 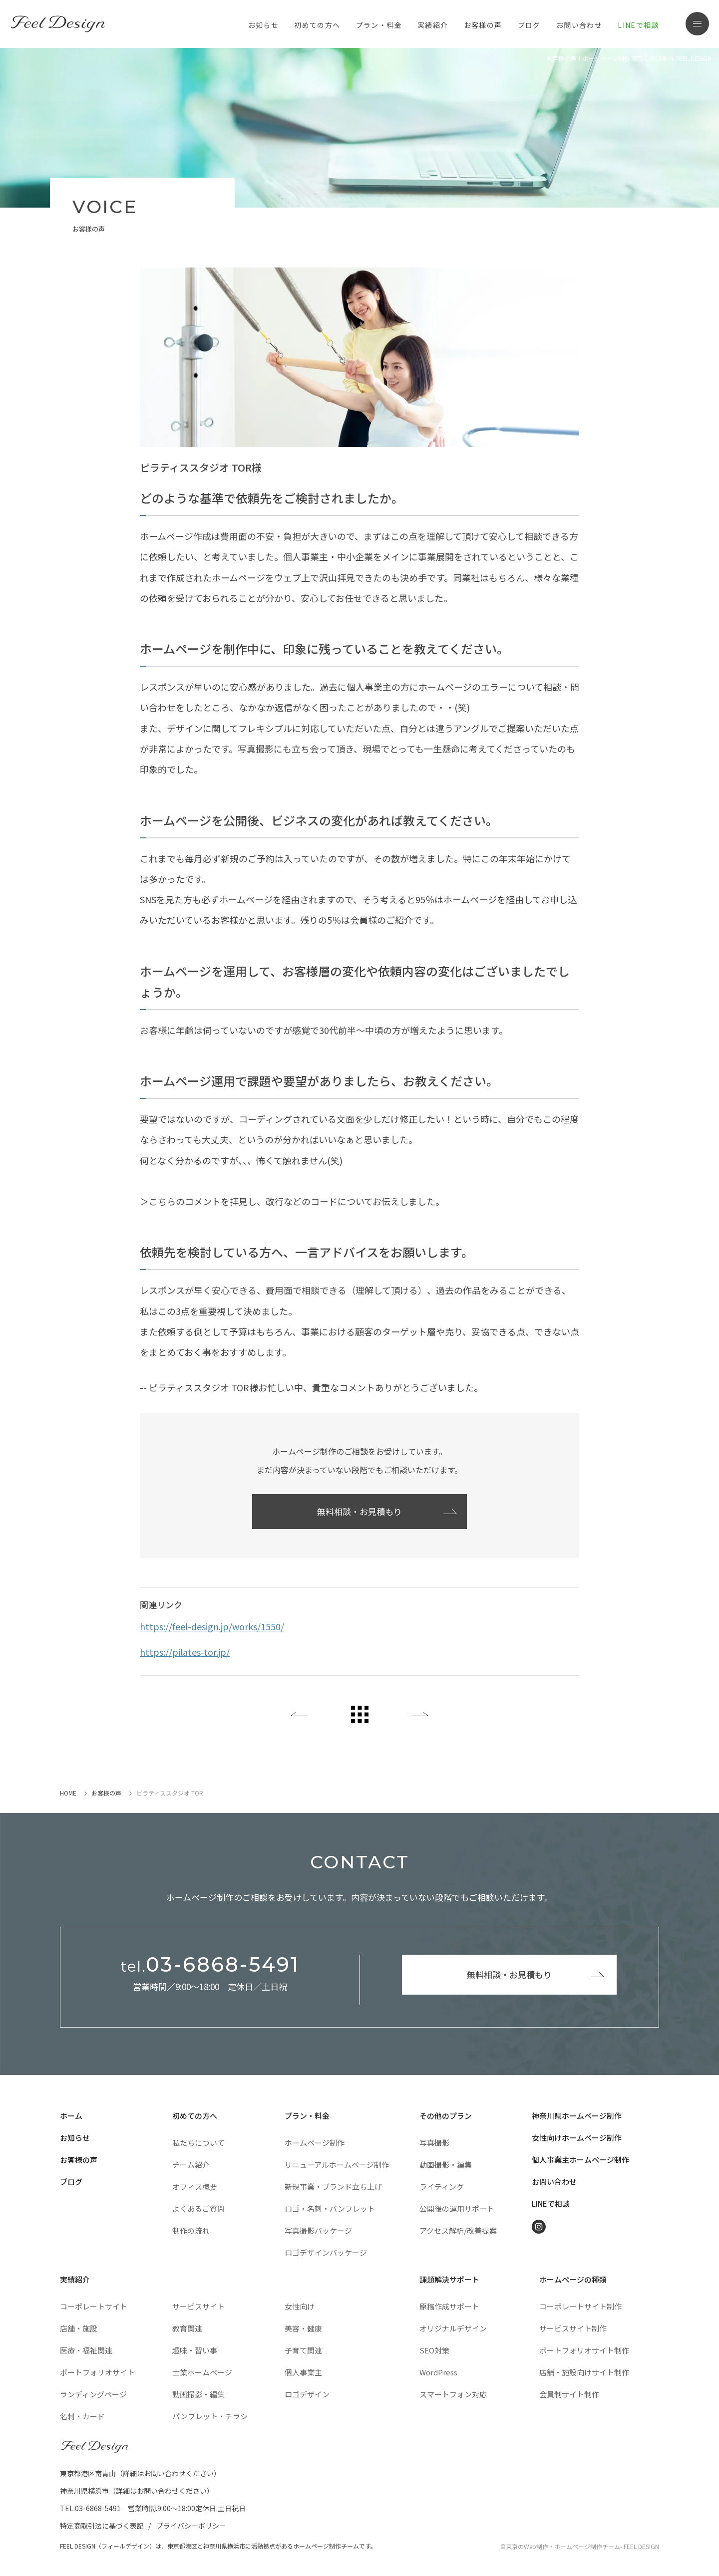 What do you see at coordinates (303, 2350) in the screenshot?
I see `子育て関連` at bounding box center [303, 2350].